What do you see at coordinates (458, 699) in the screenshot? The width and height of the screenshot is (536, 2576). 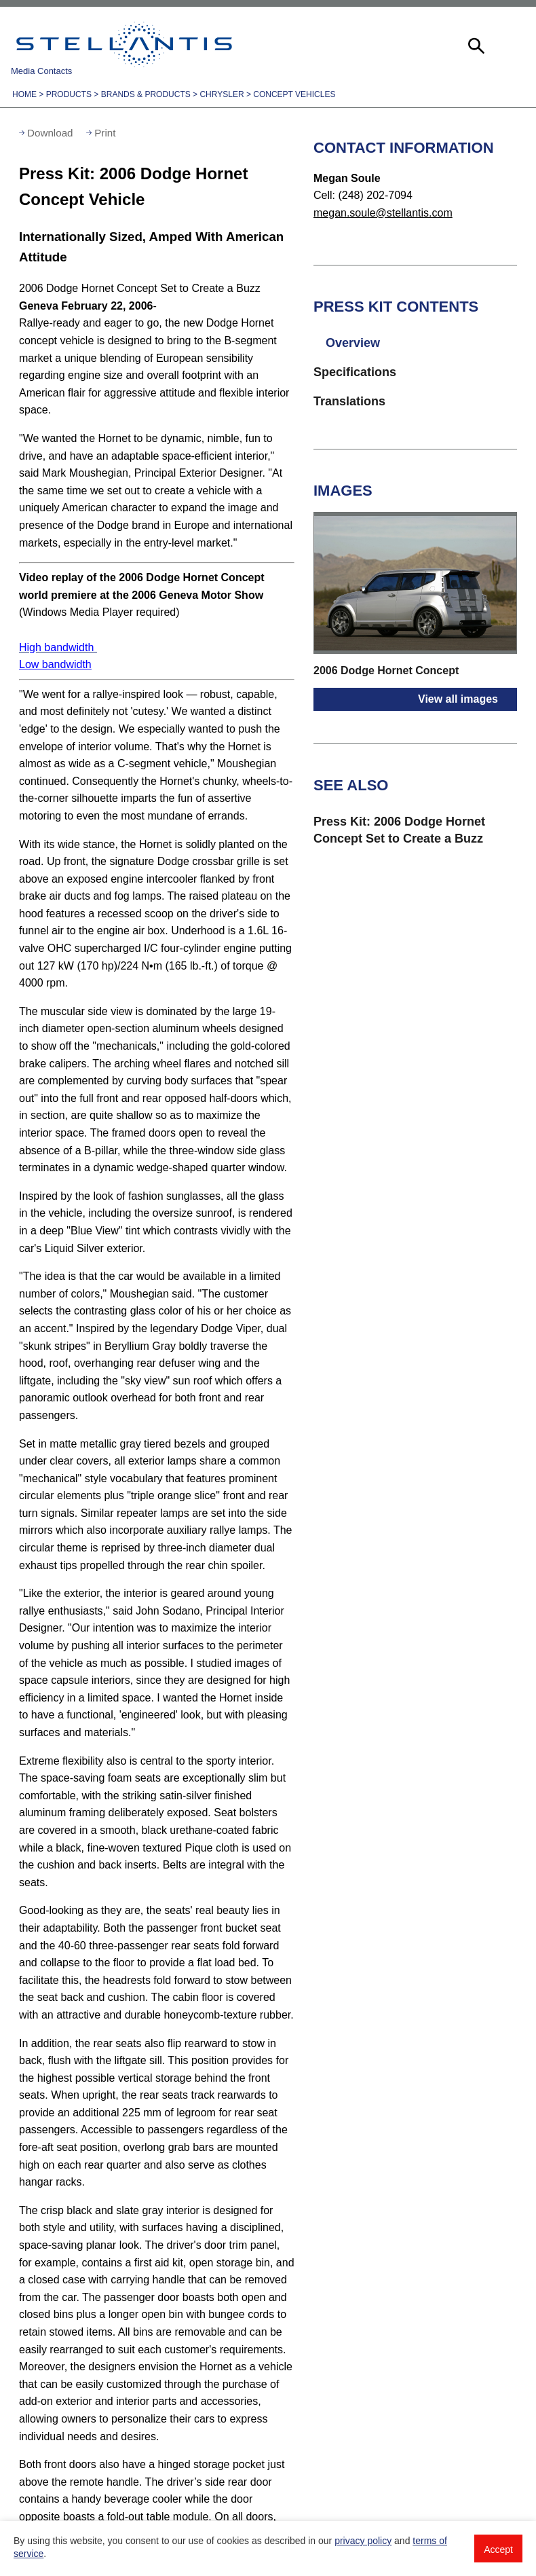 I see `View all images` at bounding box center [458, 699].